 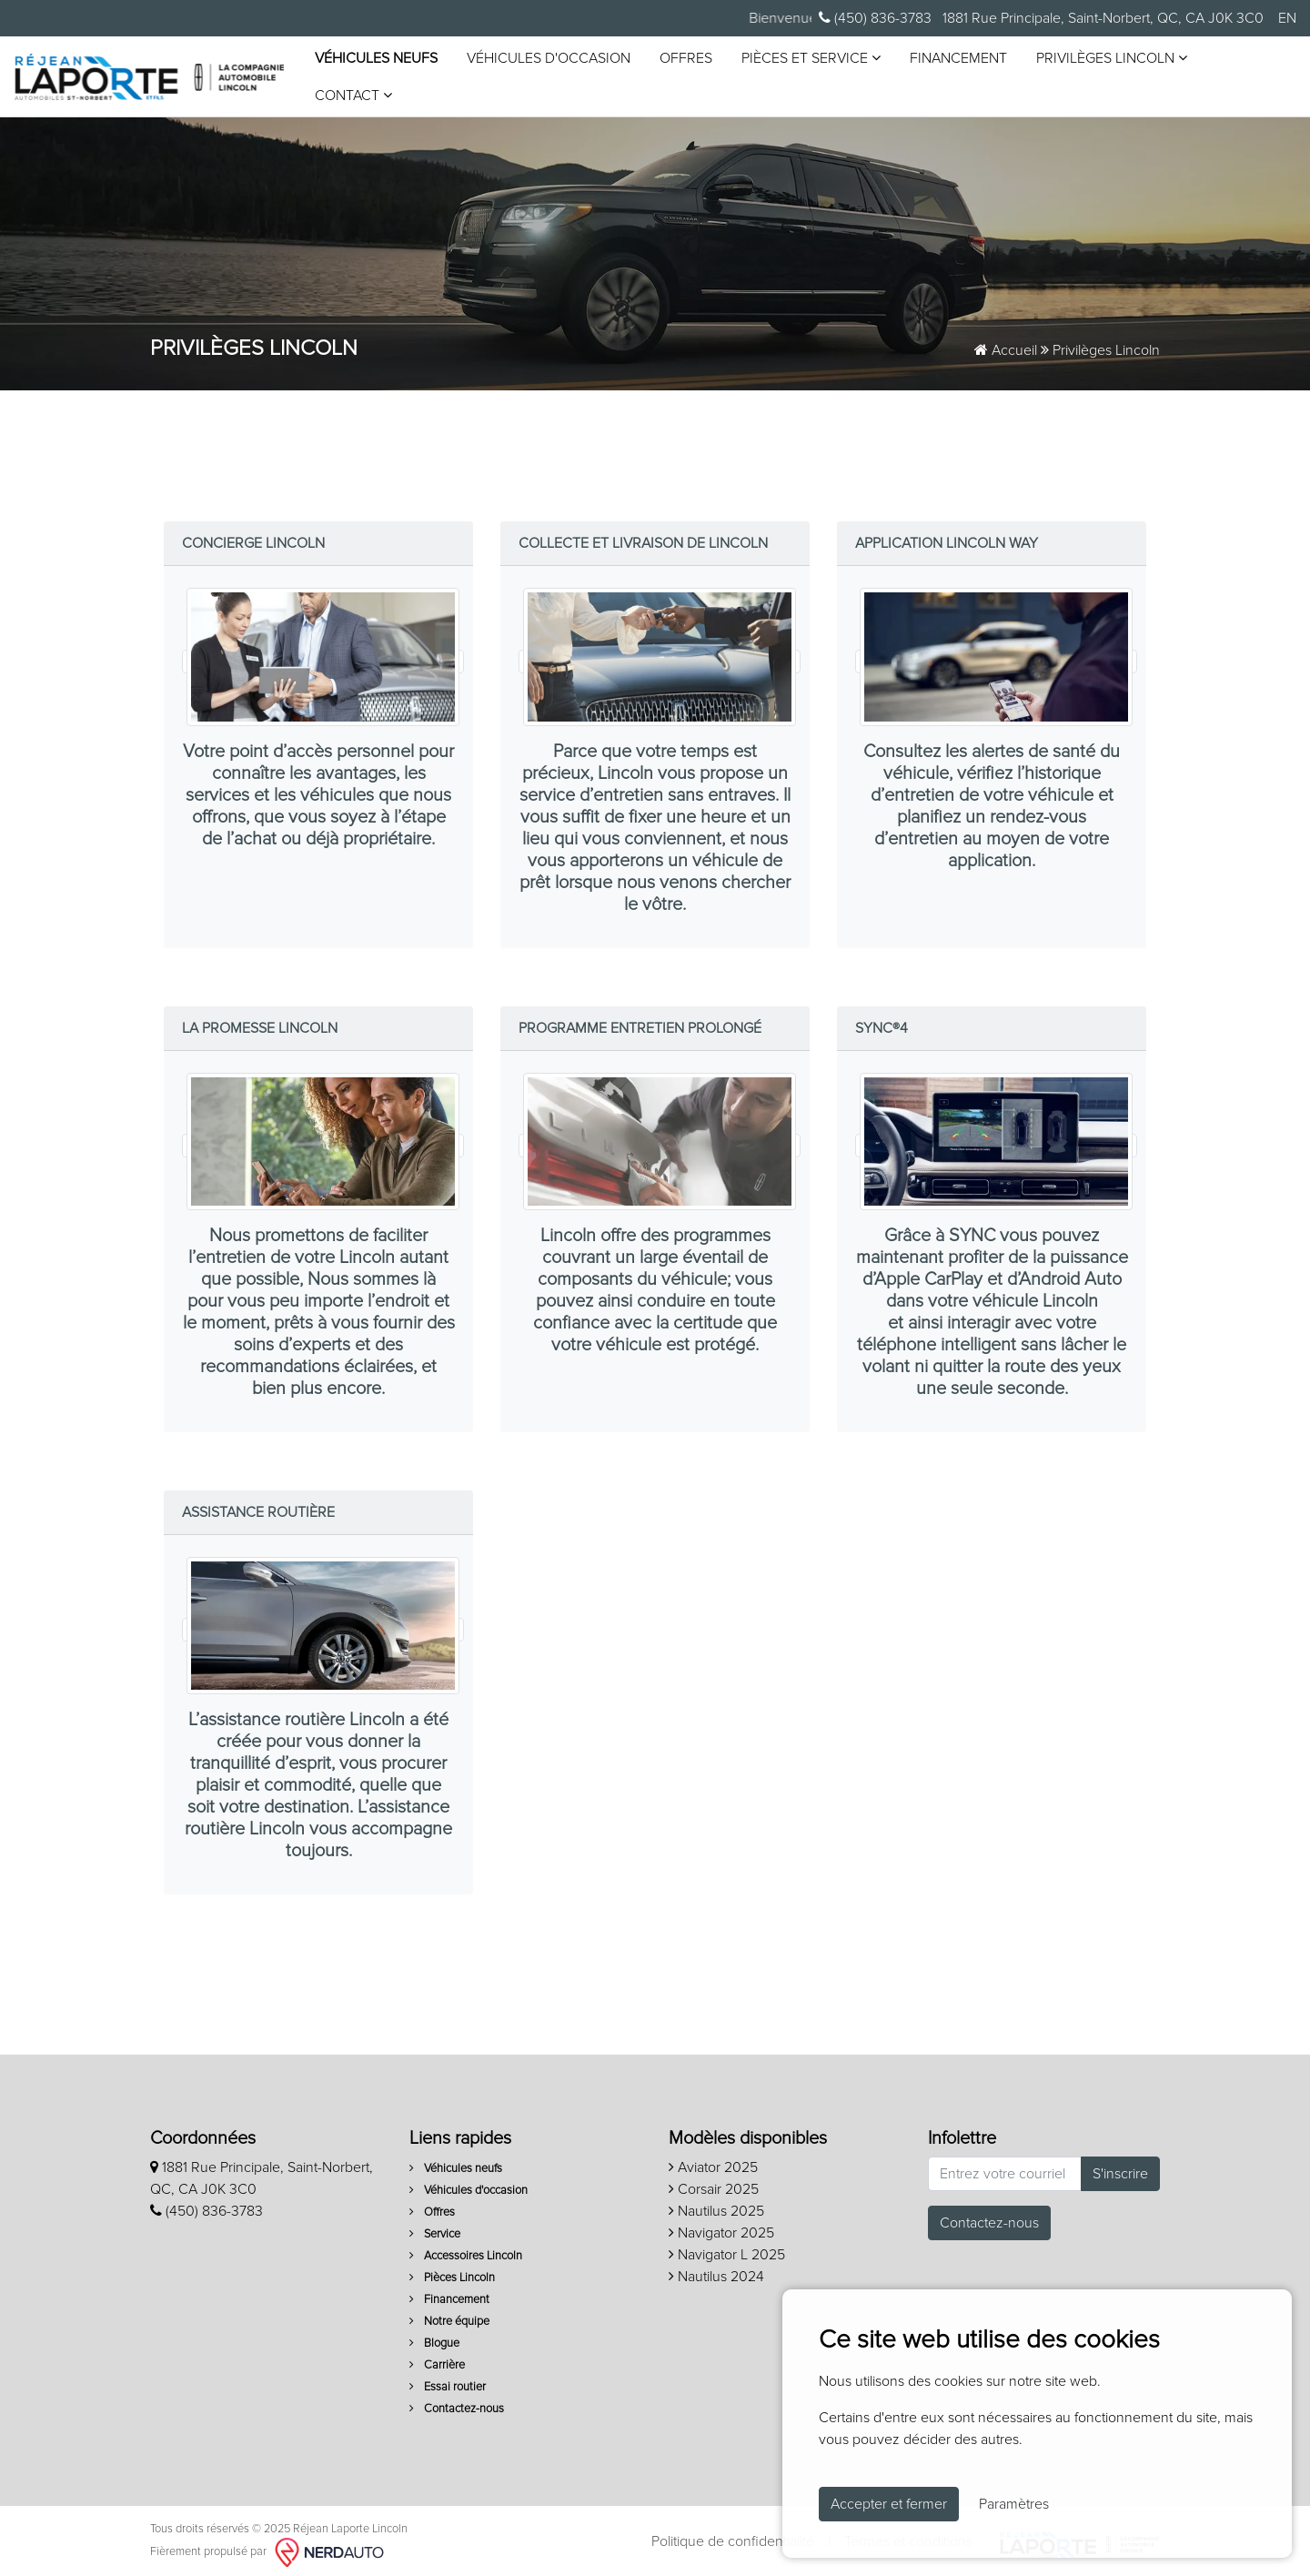 What do you see at coordinates (1287, 18) in the screenshot?
I see `EN` at bounding box center [1287, 18].